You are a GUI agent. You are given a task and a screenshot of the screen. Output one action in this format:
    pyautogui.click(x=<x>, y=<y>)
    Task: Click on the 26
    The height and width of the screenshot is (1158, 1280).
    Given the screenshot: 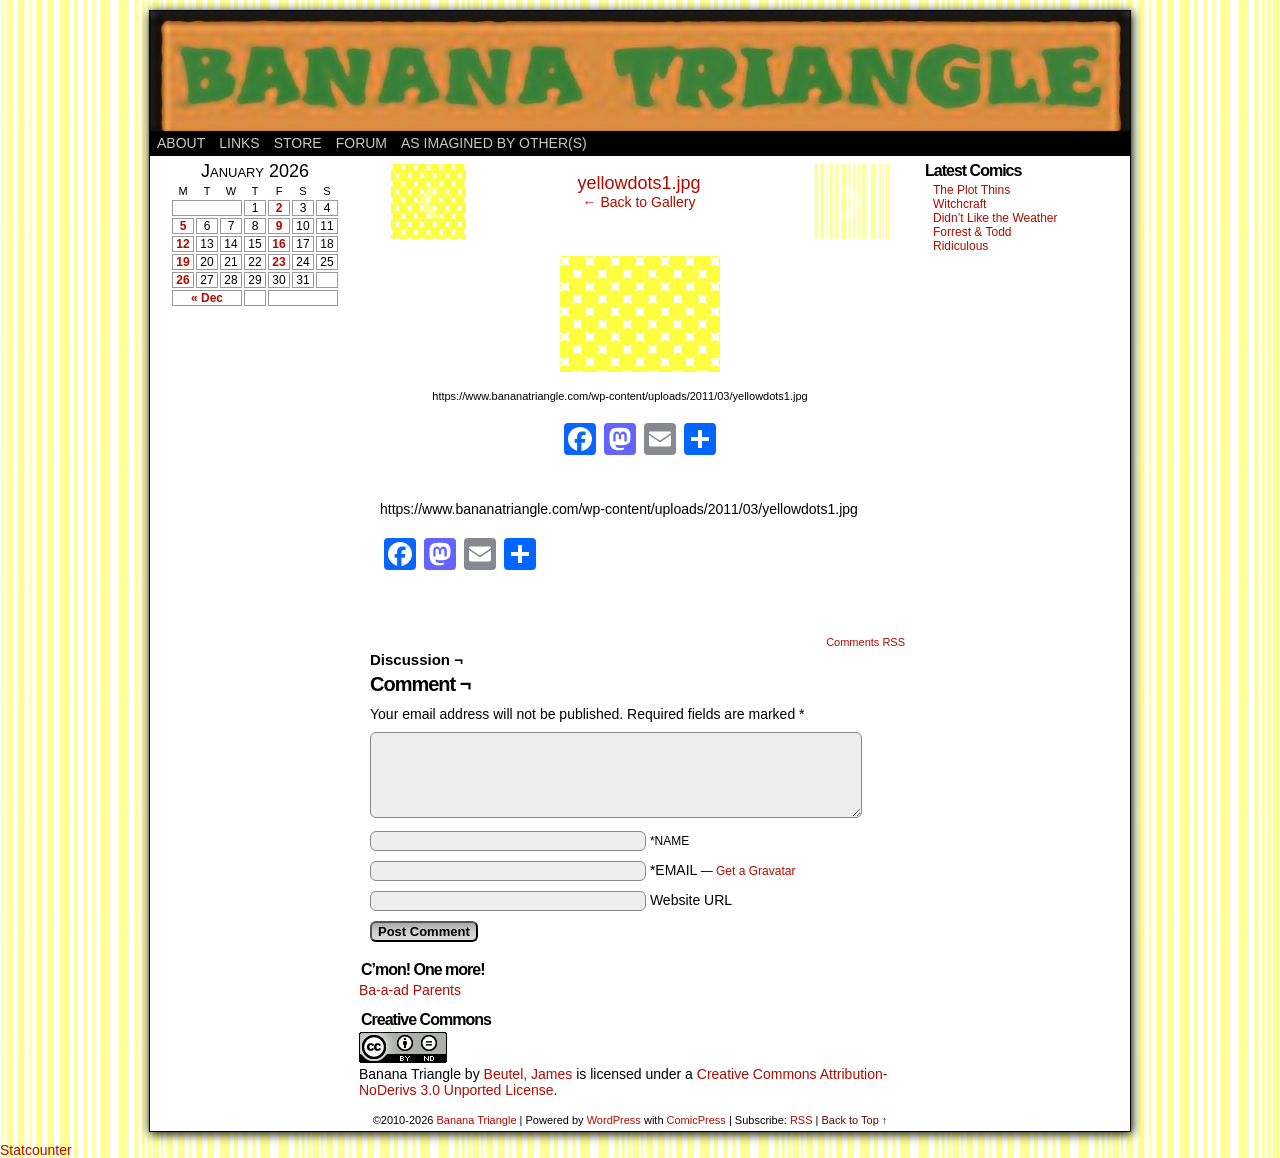 What is the action you would take?
    pyautogui.click(x=182, y=280)
    